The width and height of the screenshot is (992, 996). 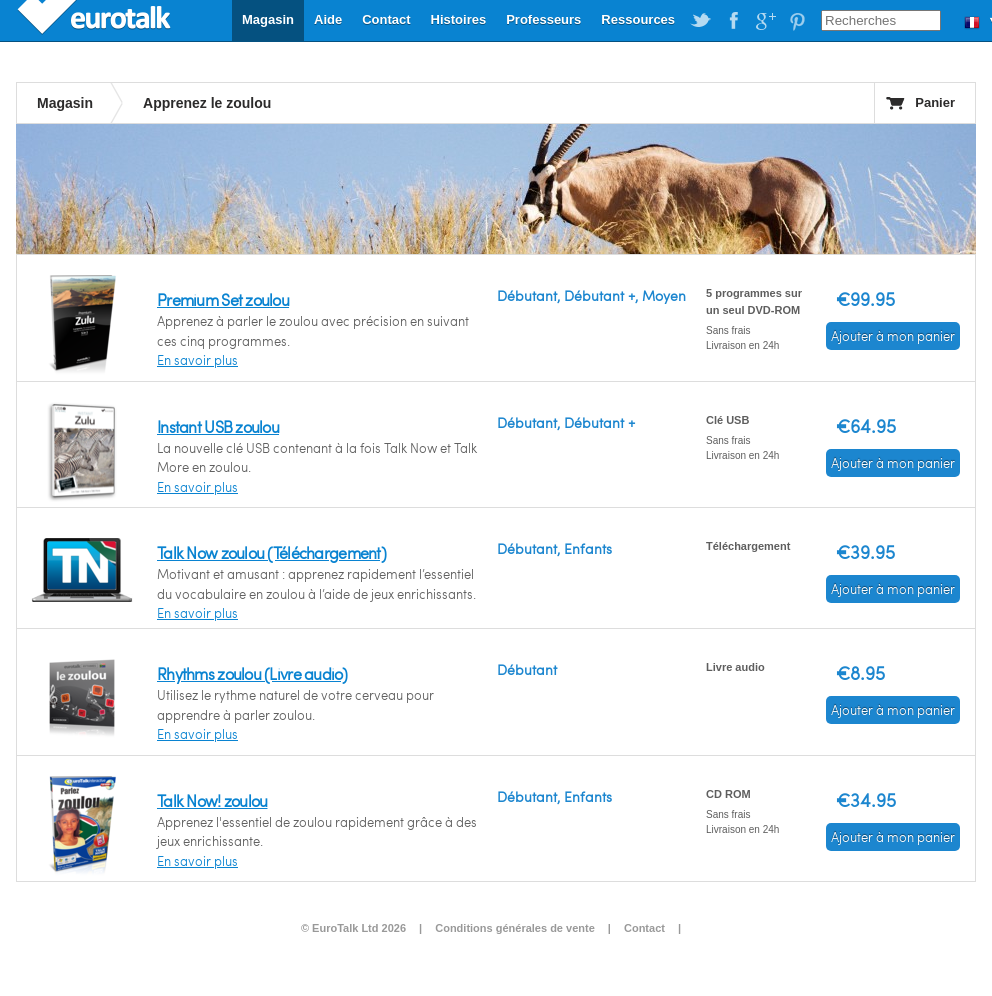 What do you see at coordinates (212, 800) in the screenshot?
I see `Talk Now! zoulou` at bounding box center [212, 800].